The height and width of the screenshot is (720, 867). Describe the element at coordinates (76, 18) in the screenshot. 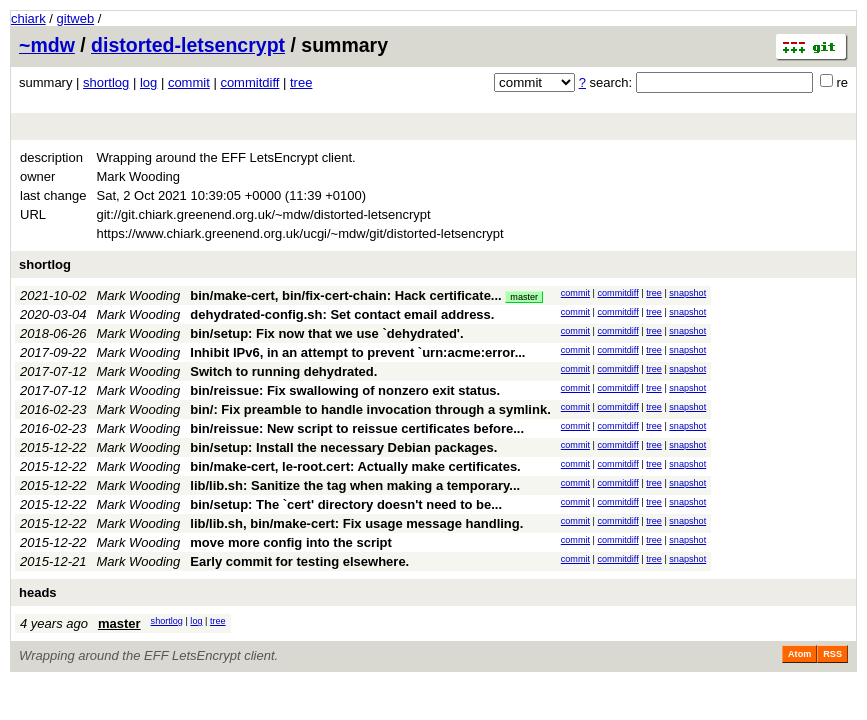

I see `gitweb` at that location.